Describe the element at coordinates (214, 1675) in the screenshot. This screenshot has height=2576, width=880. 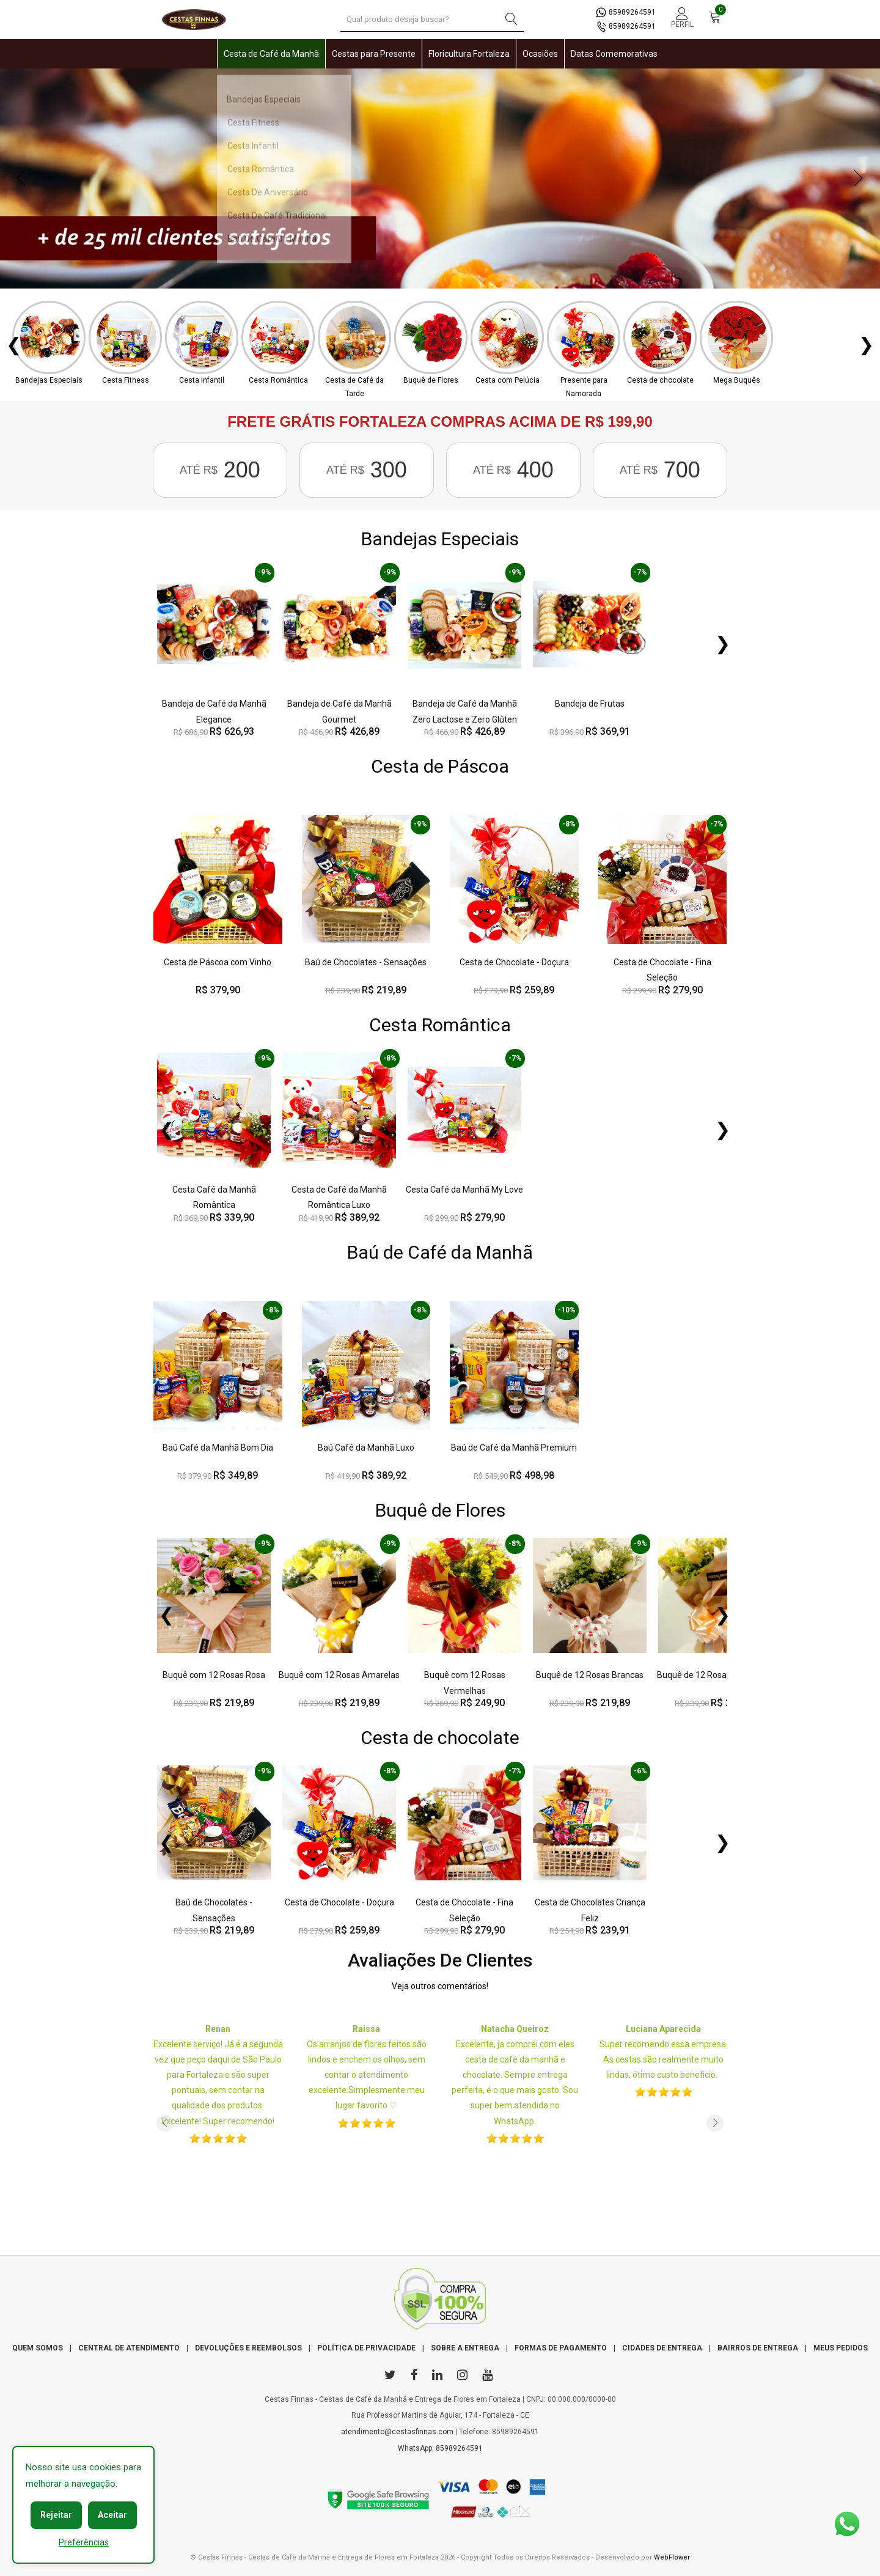
I see `Buquê com 12 Rosas Rosa` at that location.